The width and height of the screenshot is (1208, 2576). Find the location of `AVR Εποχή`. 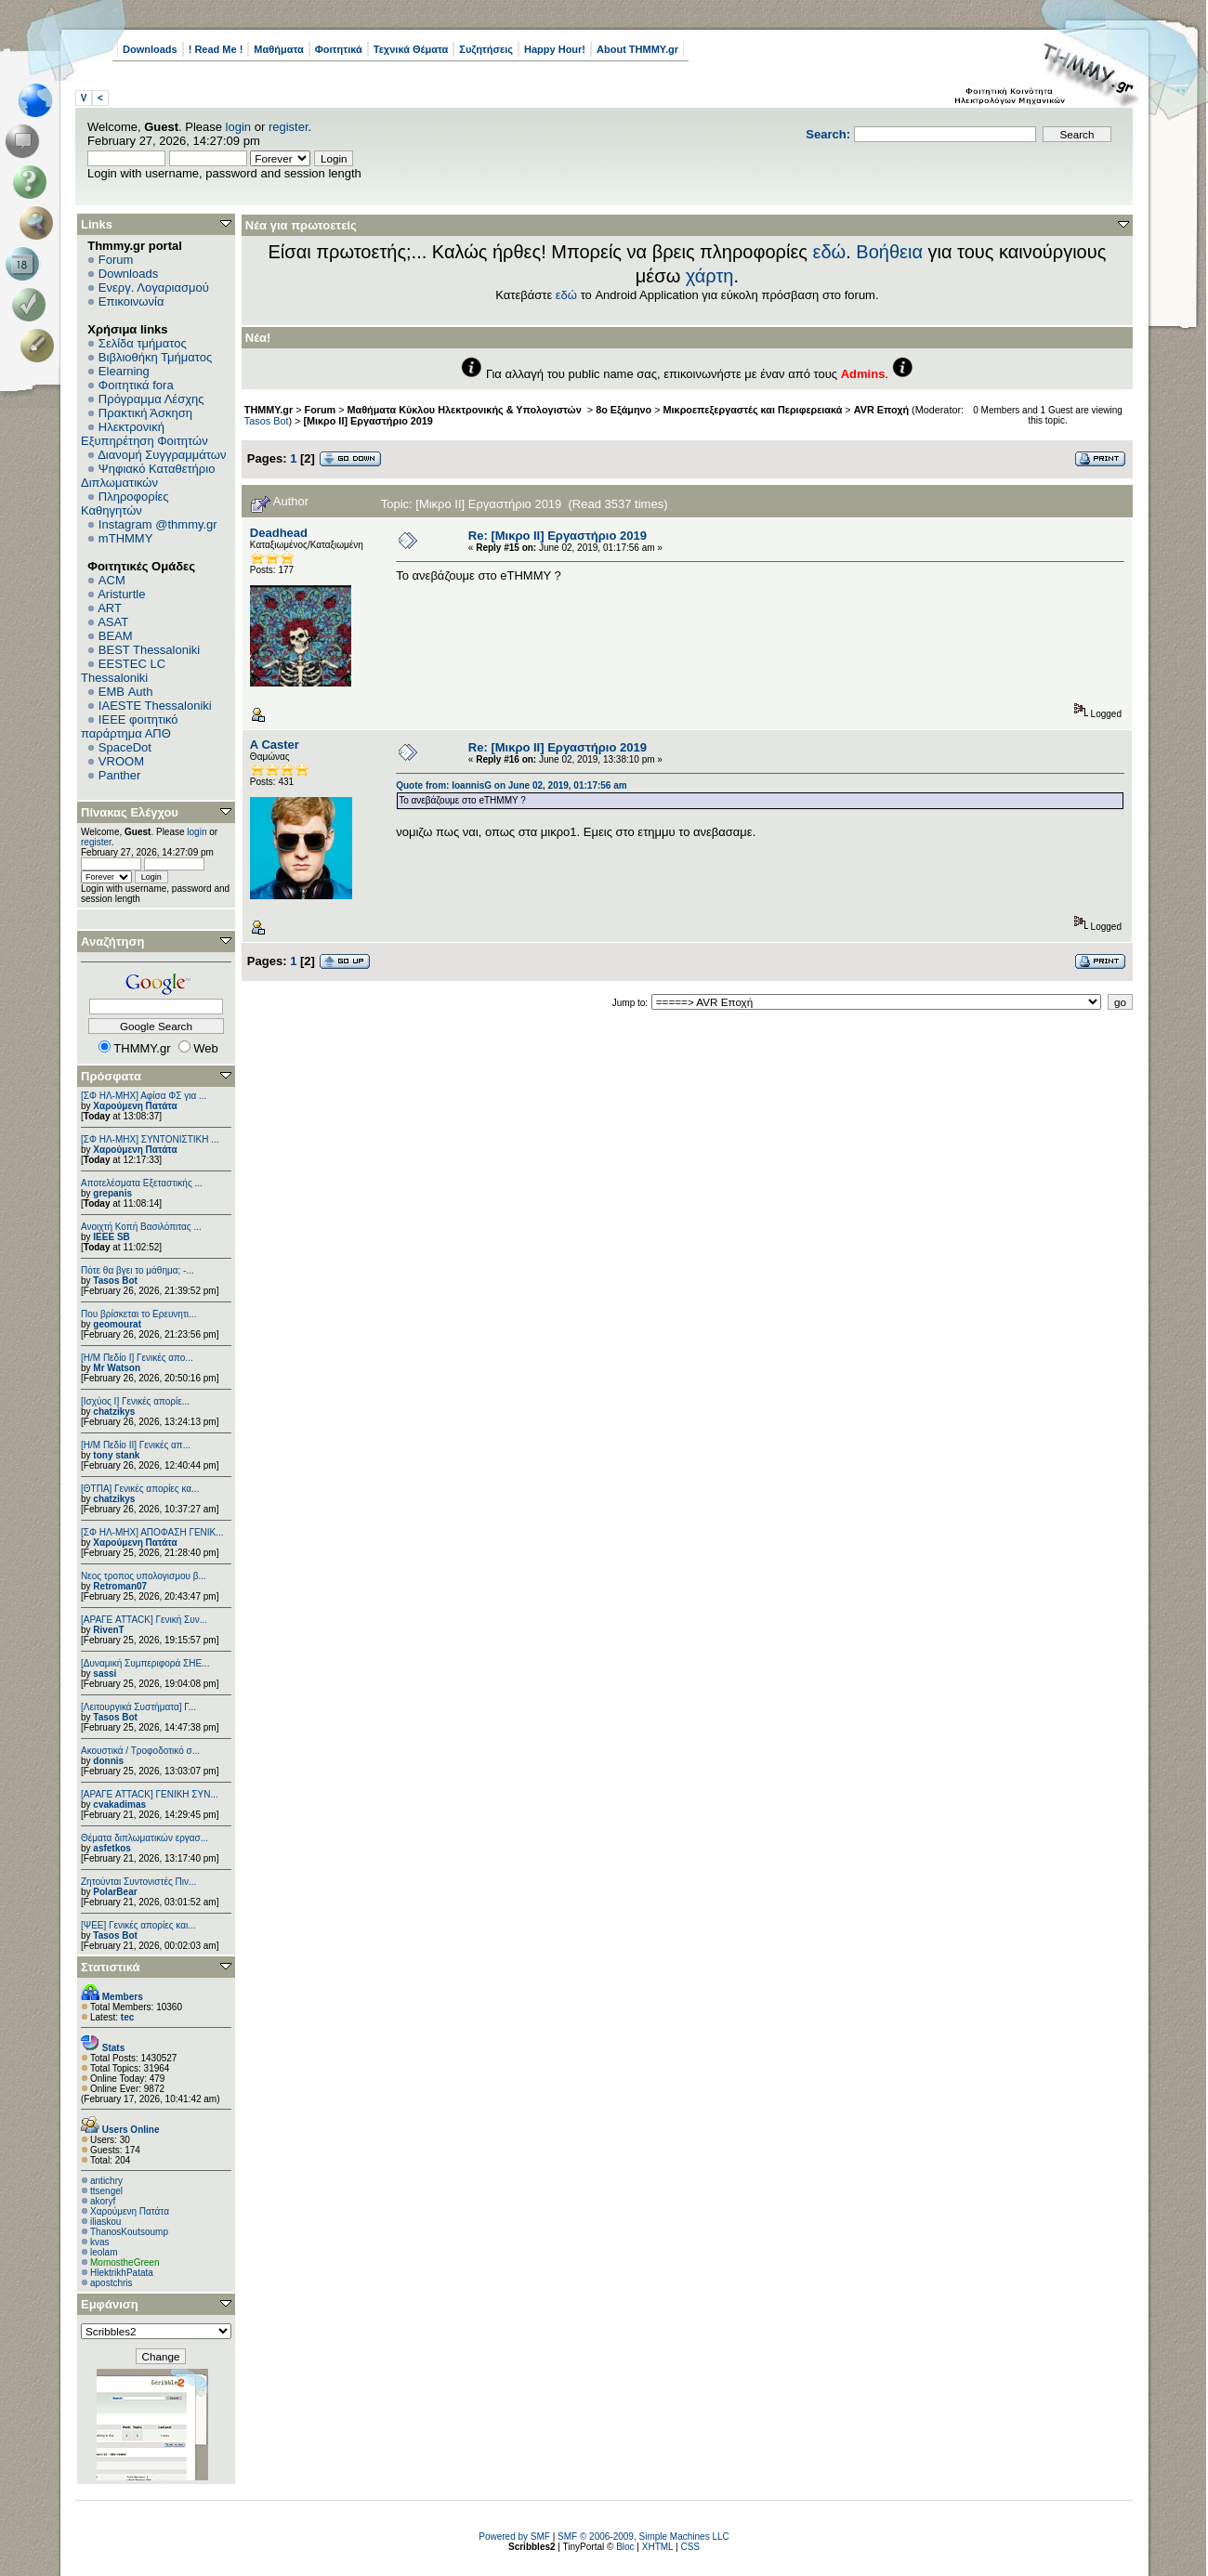

AVR Εποχή is located at coordinates (881, 409).